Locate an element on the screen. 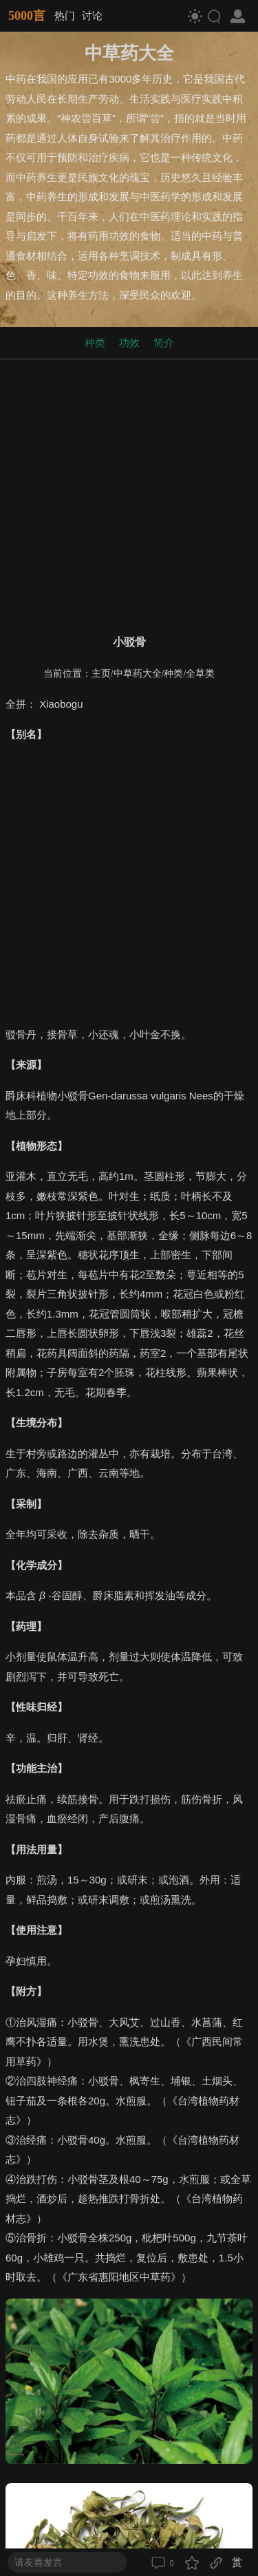 Image resolution: width=258 pixels, height=2576 pixels. 5000言 is located at coordinates (26, 16).